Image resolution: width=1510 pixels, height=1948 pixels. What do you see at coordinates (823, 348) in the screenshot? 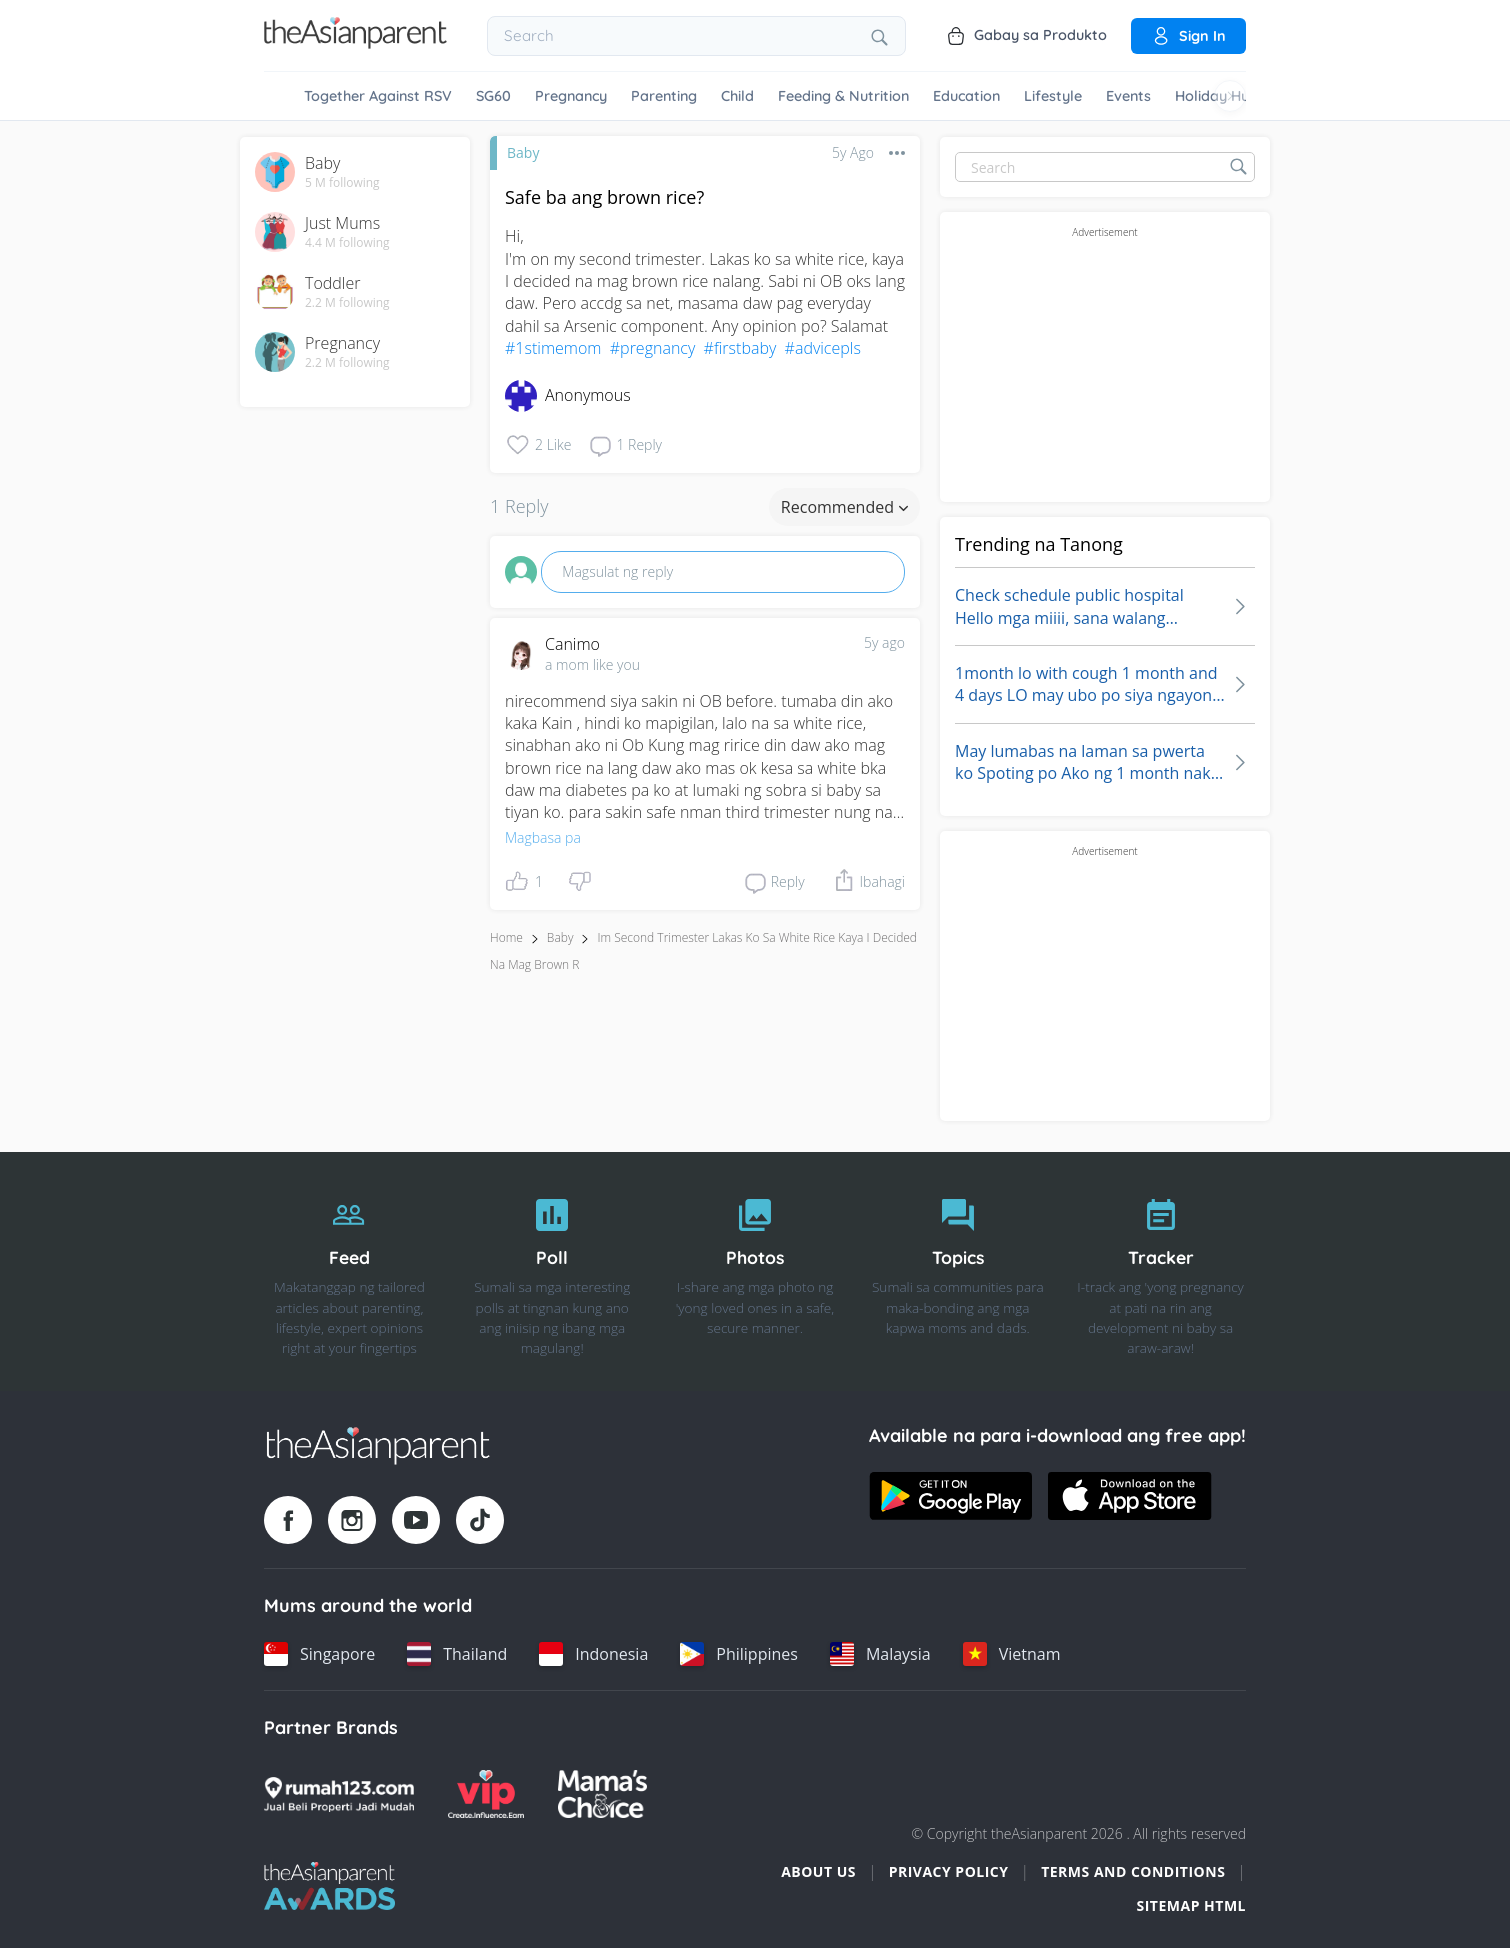
I see `#advicepls` at bounding box center [823, 348].